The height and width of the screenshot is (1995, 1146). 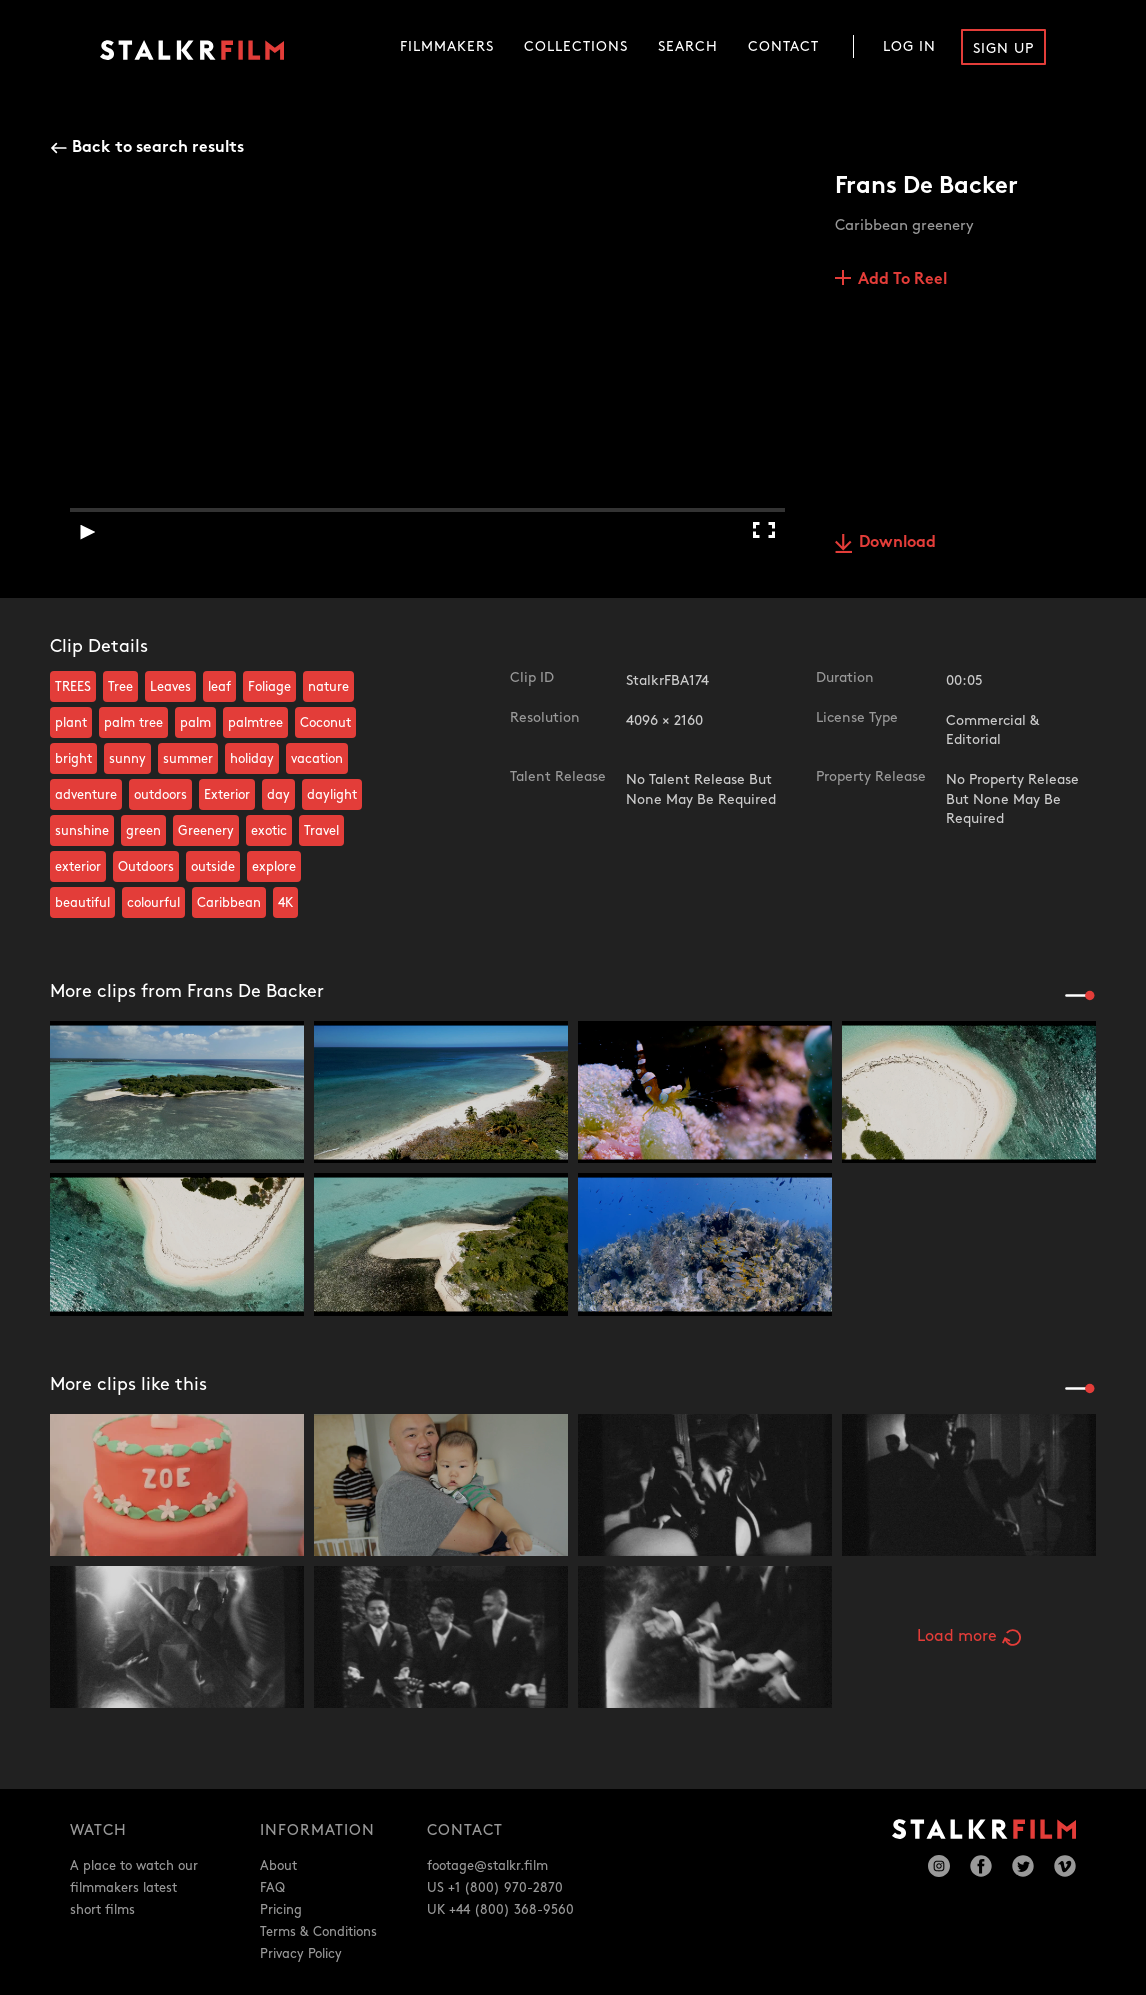 What do you see at coordinates (255, 723) in the screenshot?
I see `palmtree` at bounding box center [255, 723].